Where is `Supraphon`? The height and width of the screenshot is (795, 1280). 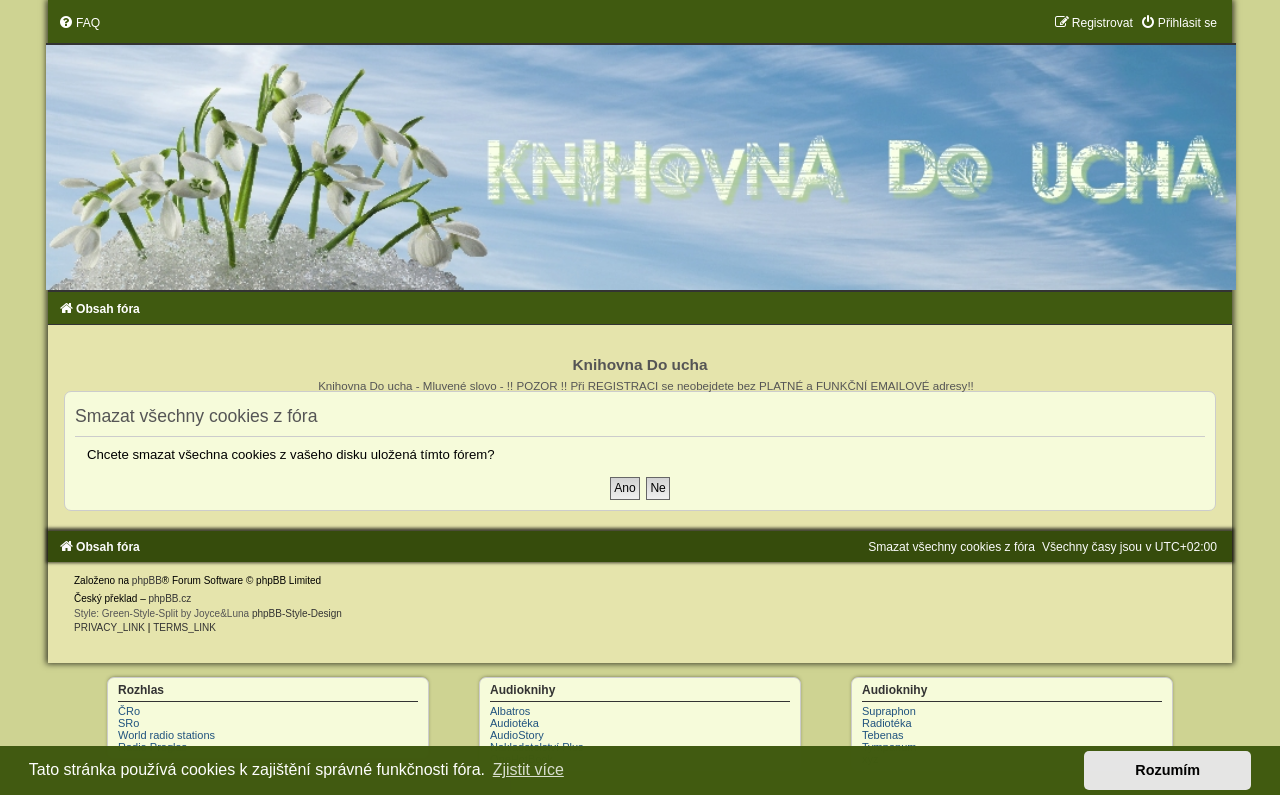 Supraphon is located at coordinates (889, 711).